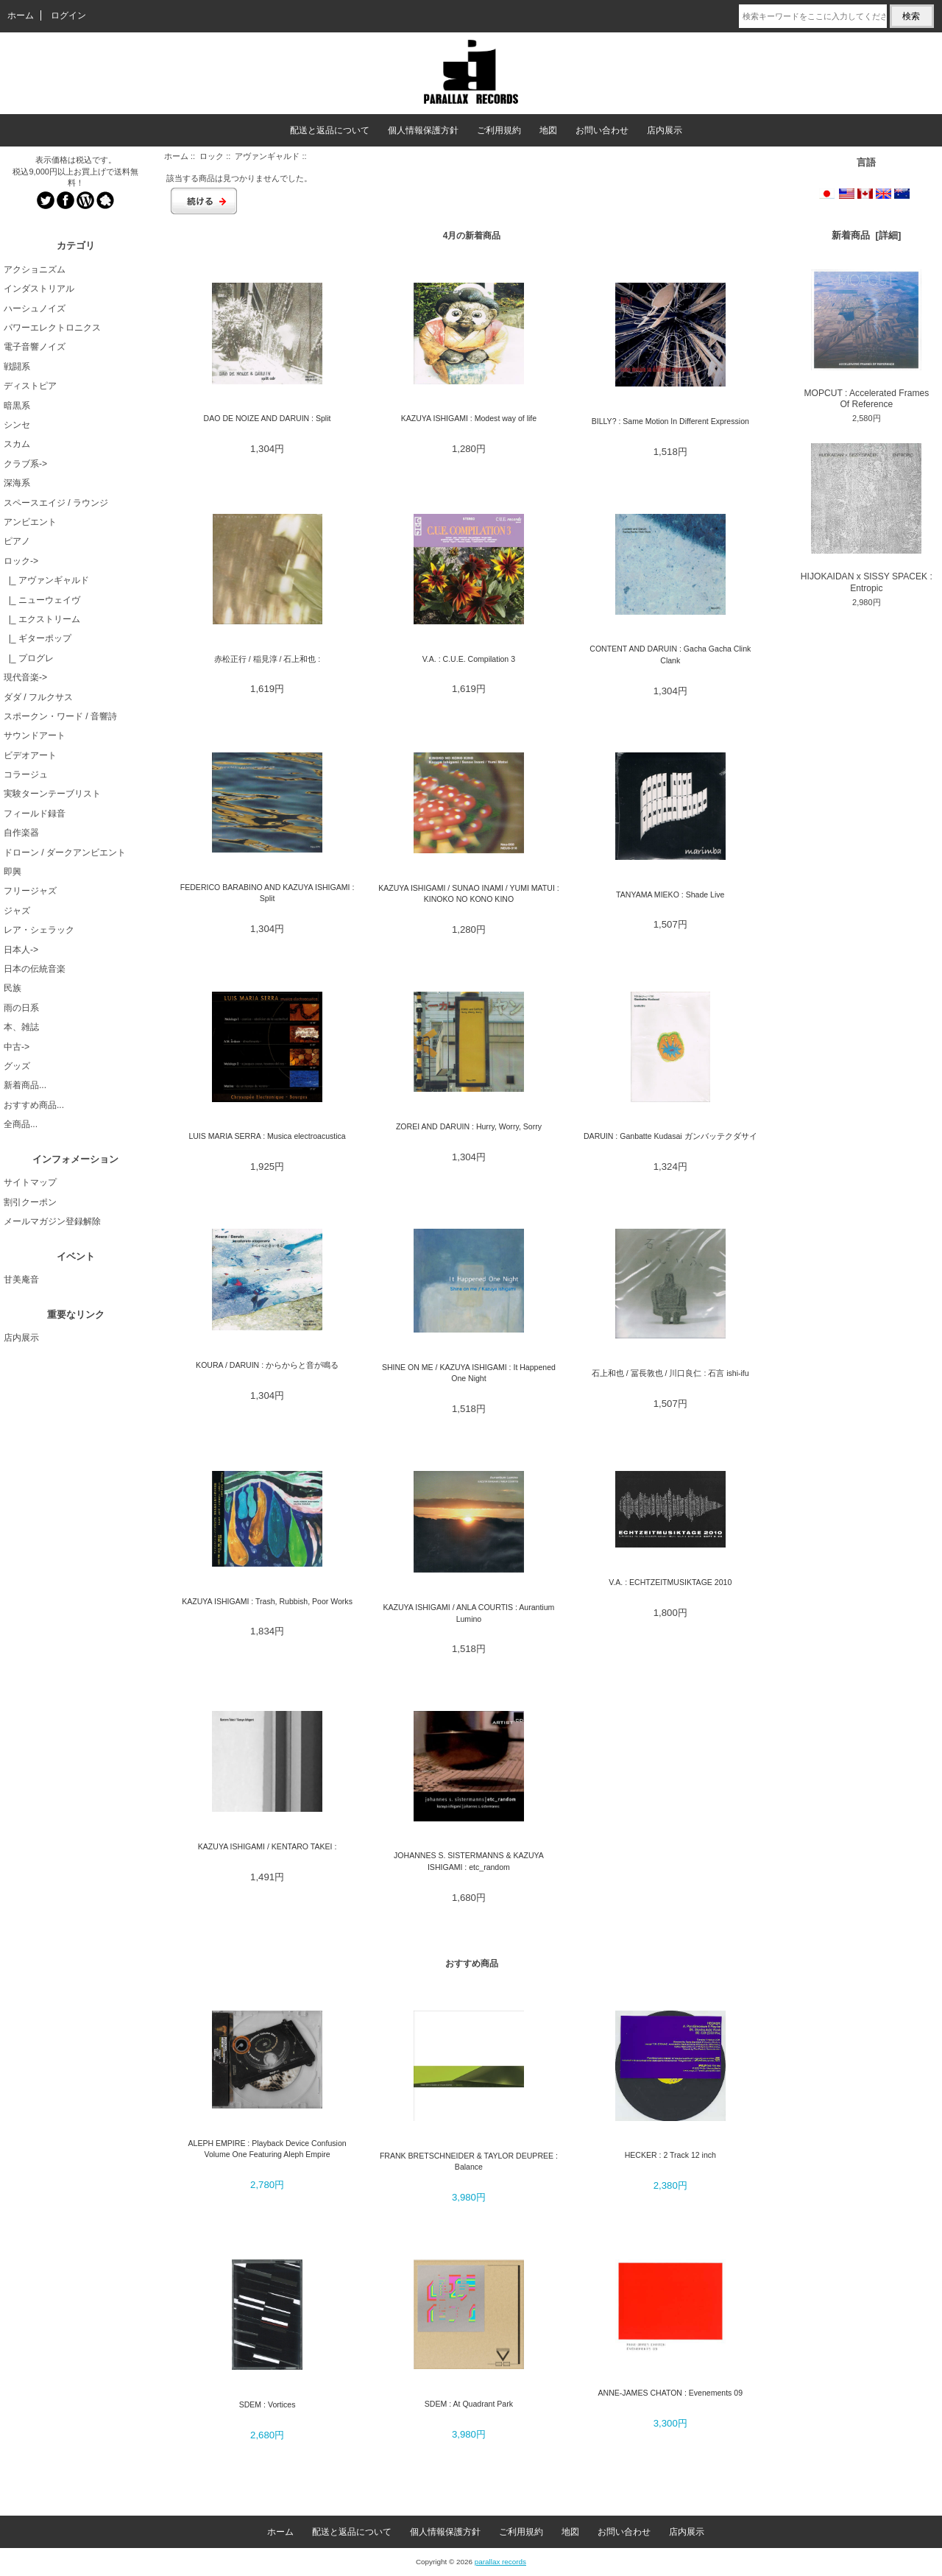  I want to click on V.A. : ECHTZEITMUSIKTAGE 2010, so click(670, 1582).